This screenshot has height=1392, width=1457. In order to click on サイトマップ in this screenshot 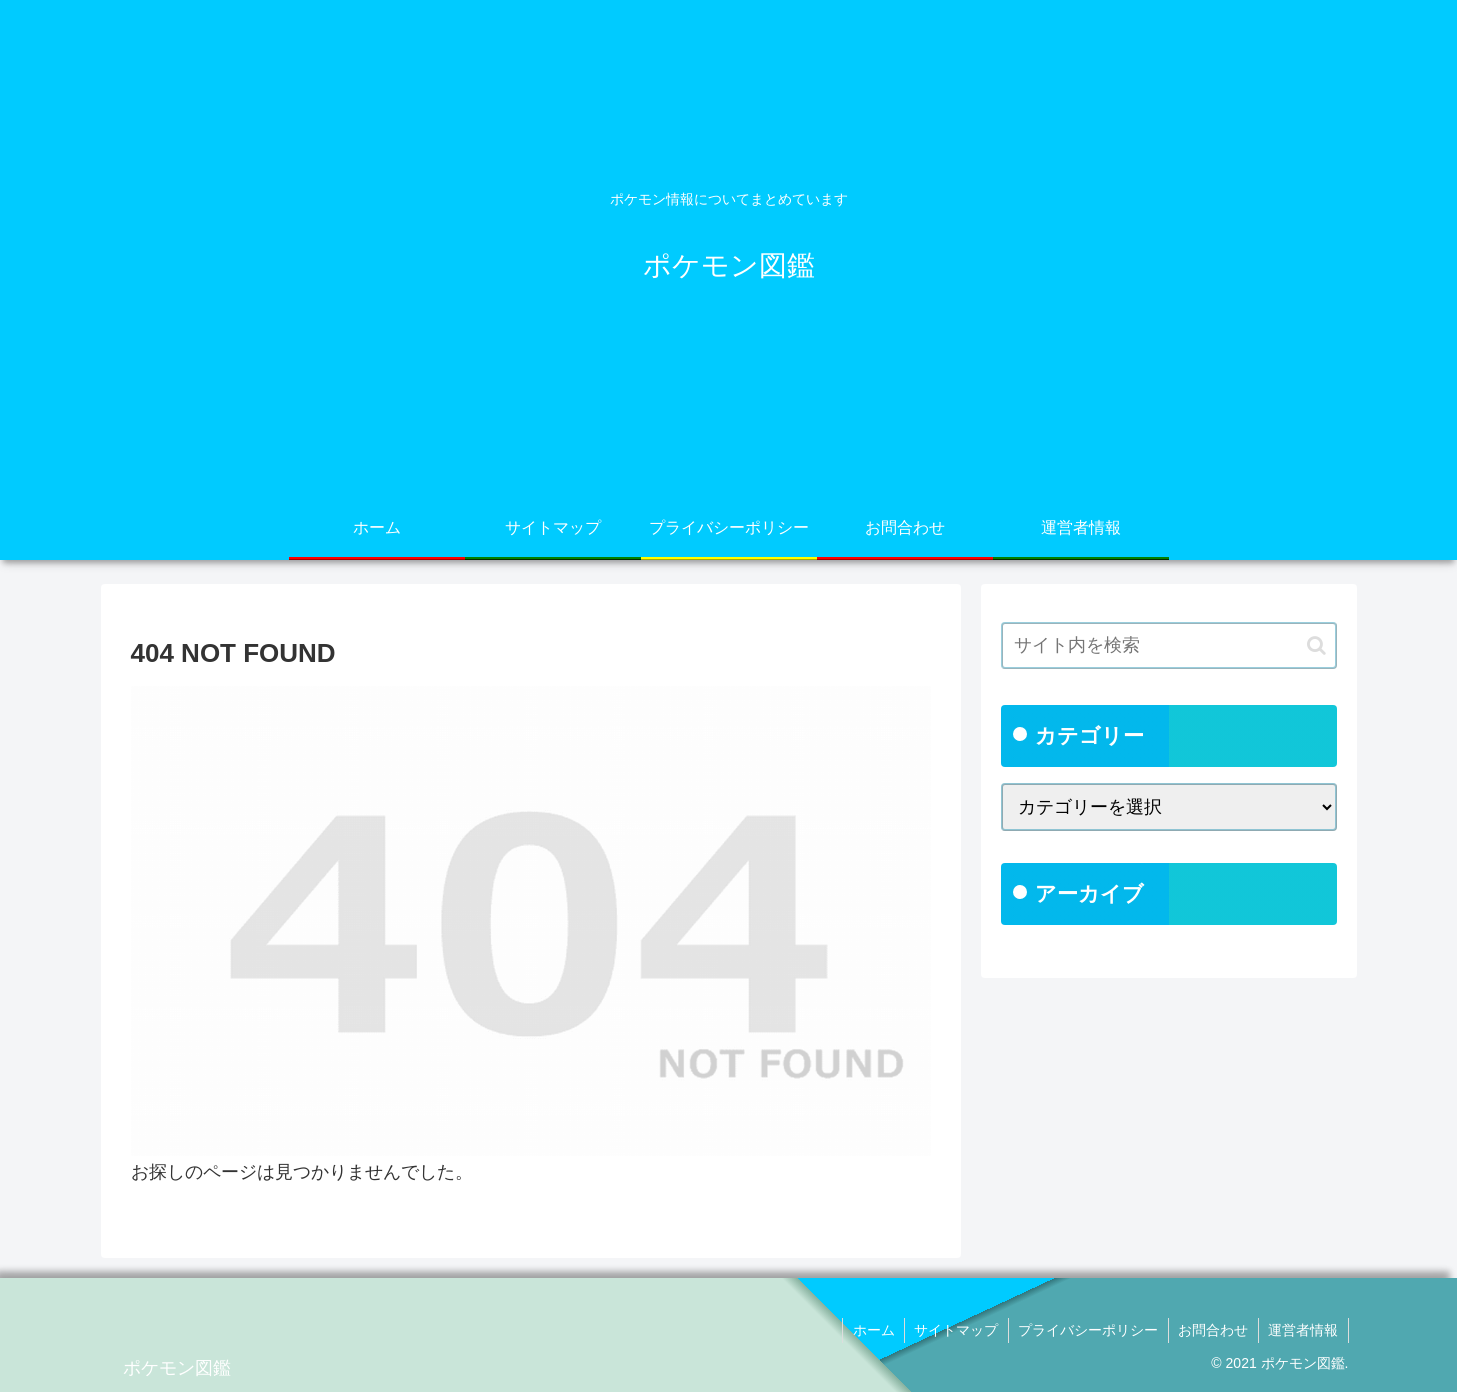, I will do `click(953, 1330)`.